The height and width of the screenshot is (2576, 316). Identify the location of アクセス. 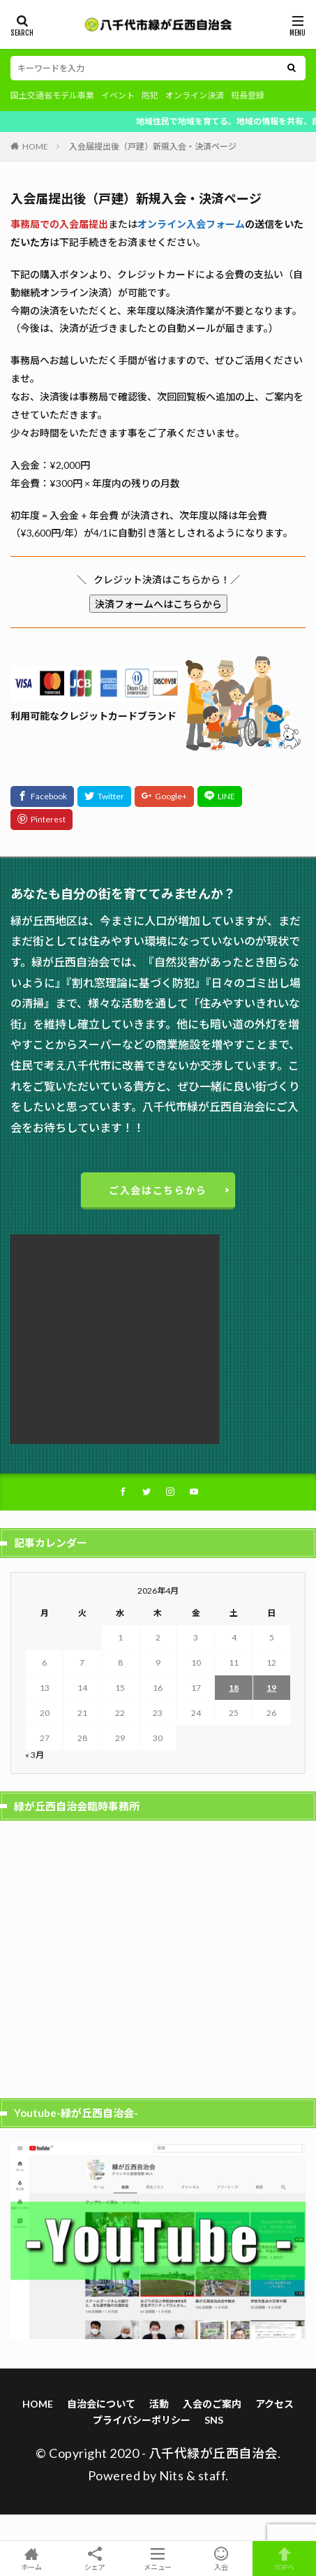
(274, 2404).